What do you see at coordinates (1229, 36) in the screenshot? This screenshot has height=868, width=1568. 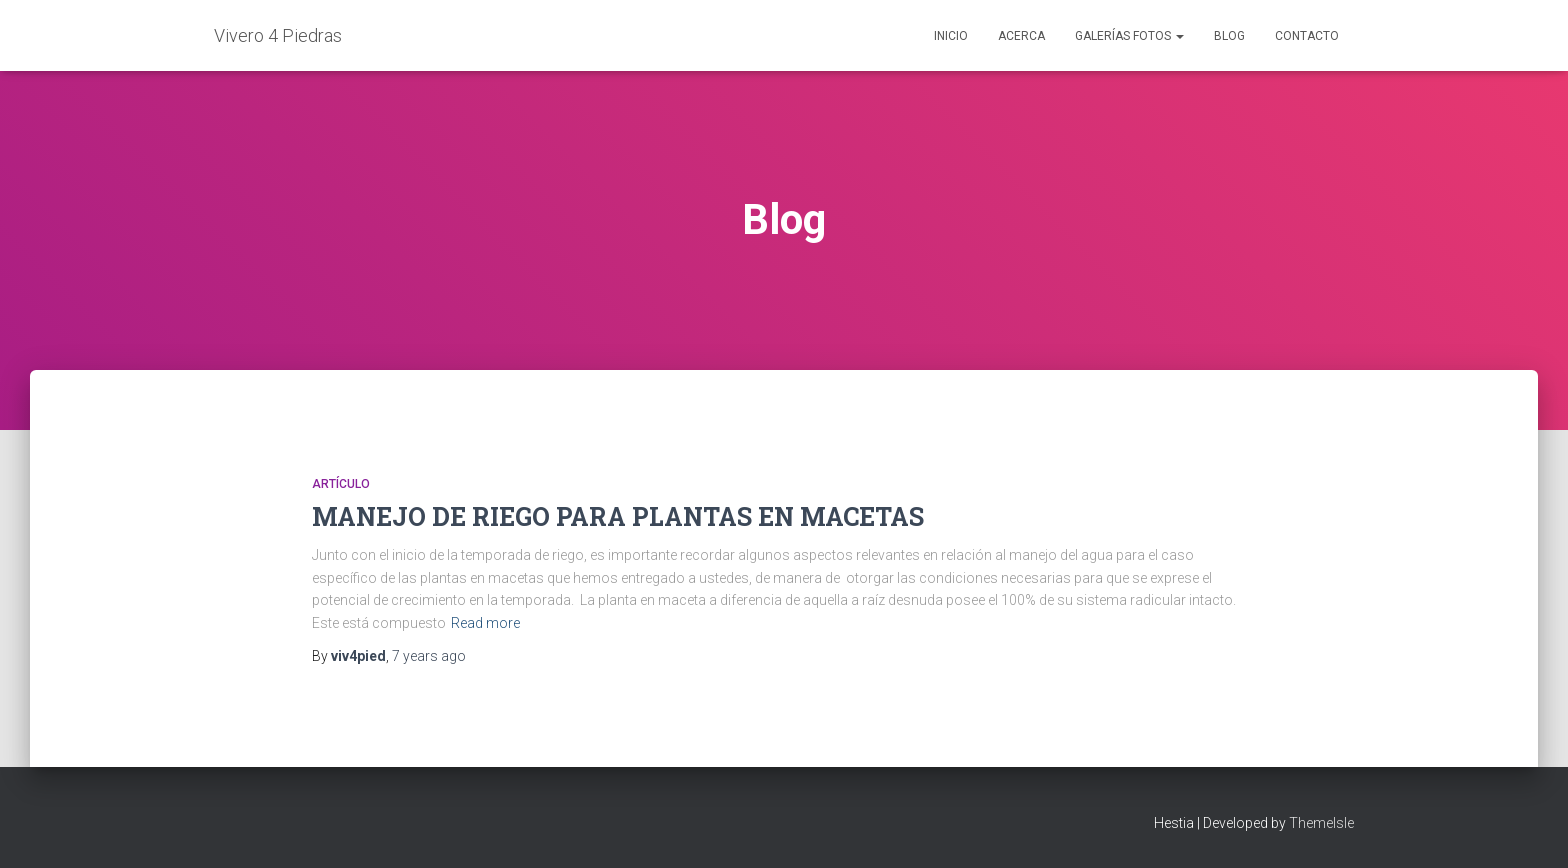 I see `Blog` at bounding box center [1229, 36].